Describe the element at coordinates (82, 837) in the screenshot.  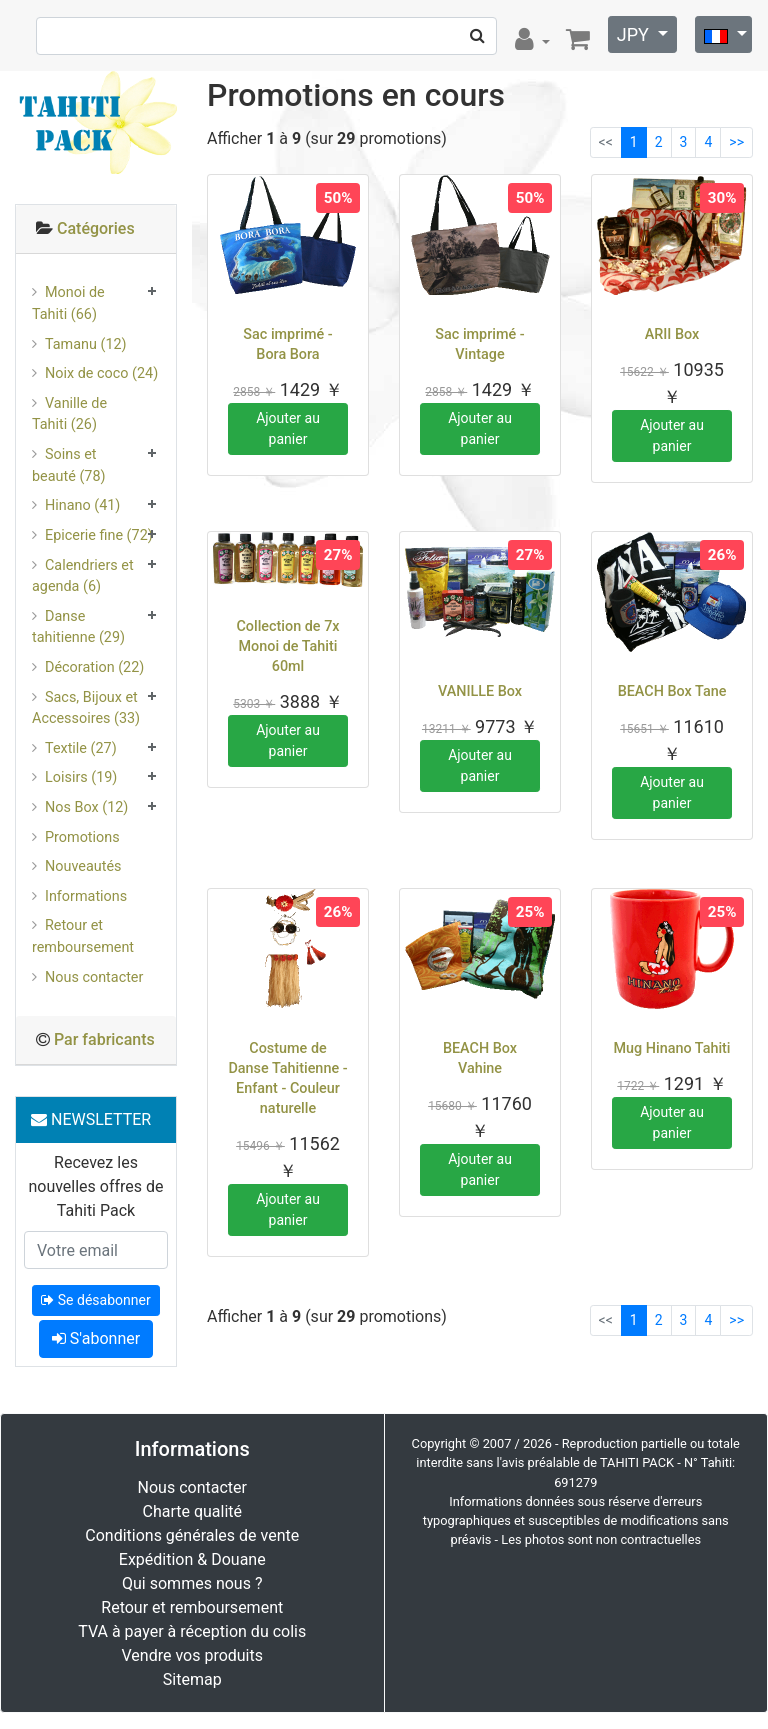
I see `Promotions` at that location.